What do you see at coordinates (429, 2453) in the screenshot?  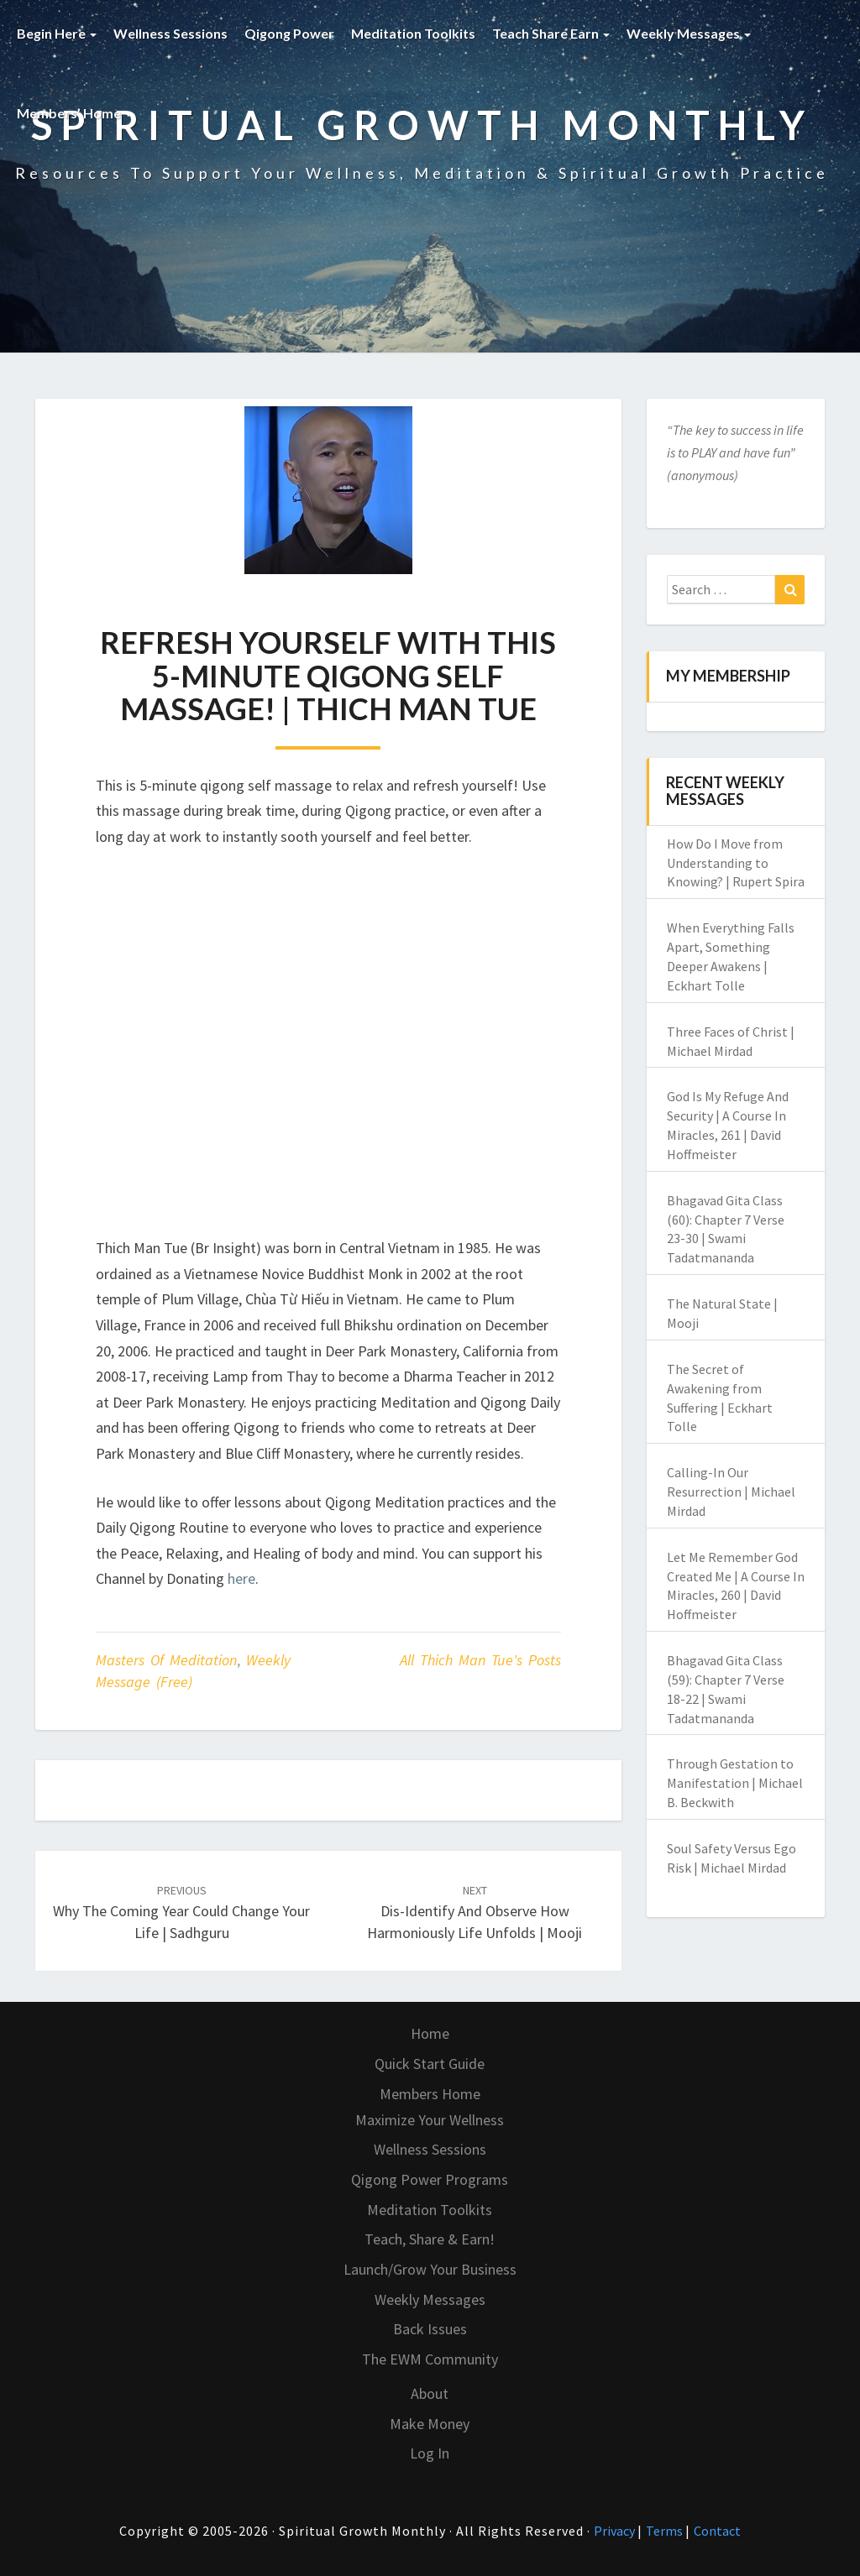 I see `Log In` at bounding box center [429, 2453].